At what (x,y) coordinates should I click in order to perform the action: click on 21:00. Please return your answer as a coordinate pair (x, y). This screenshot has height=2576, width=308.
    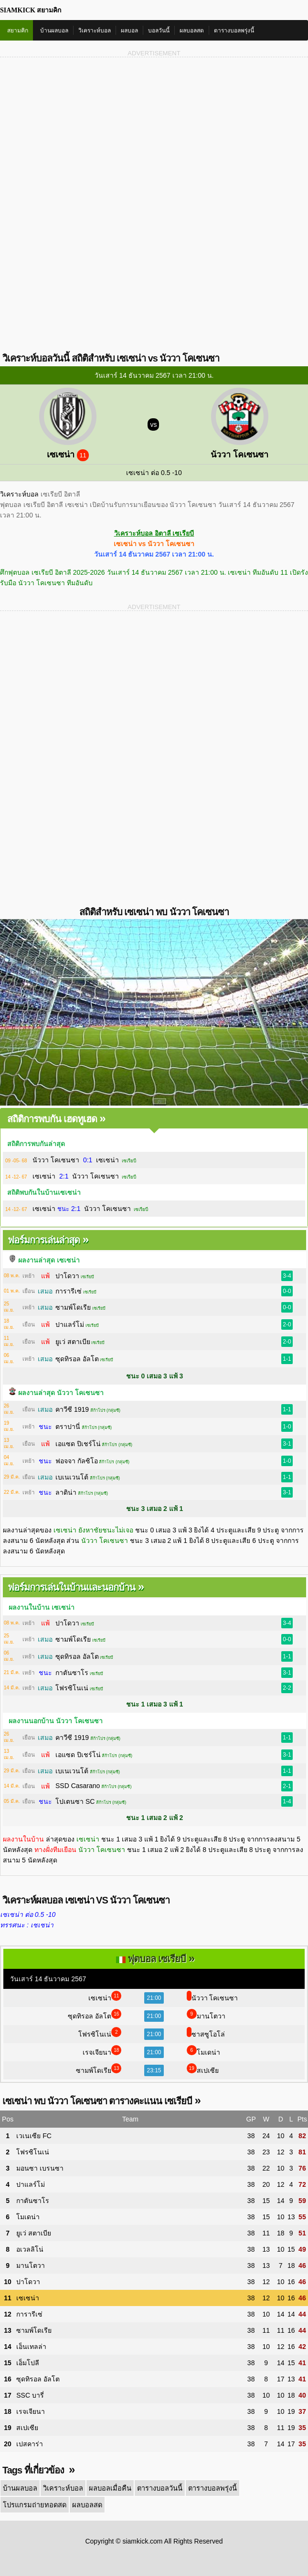
    Looking at the image, I should click on (154, 1998).